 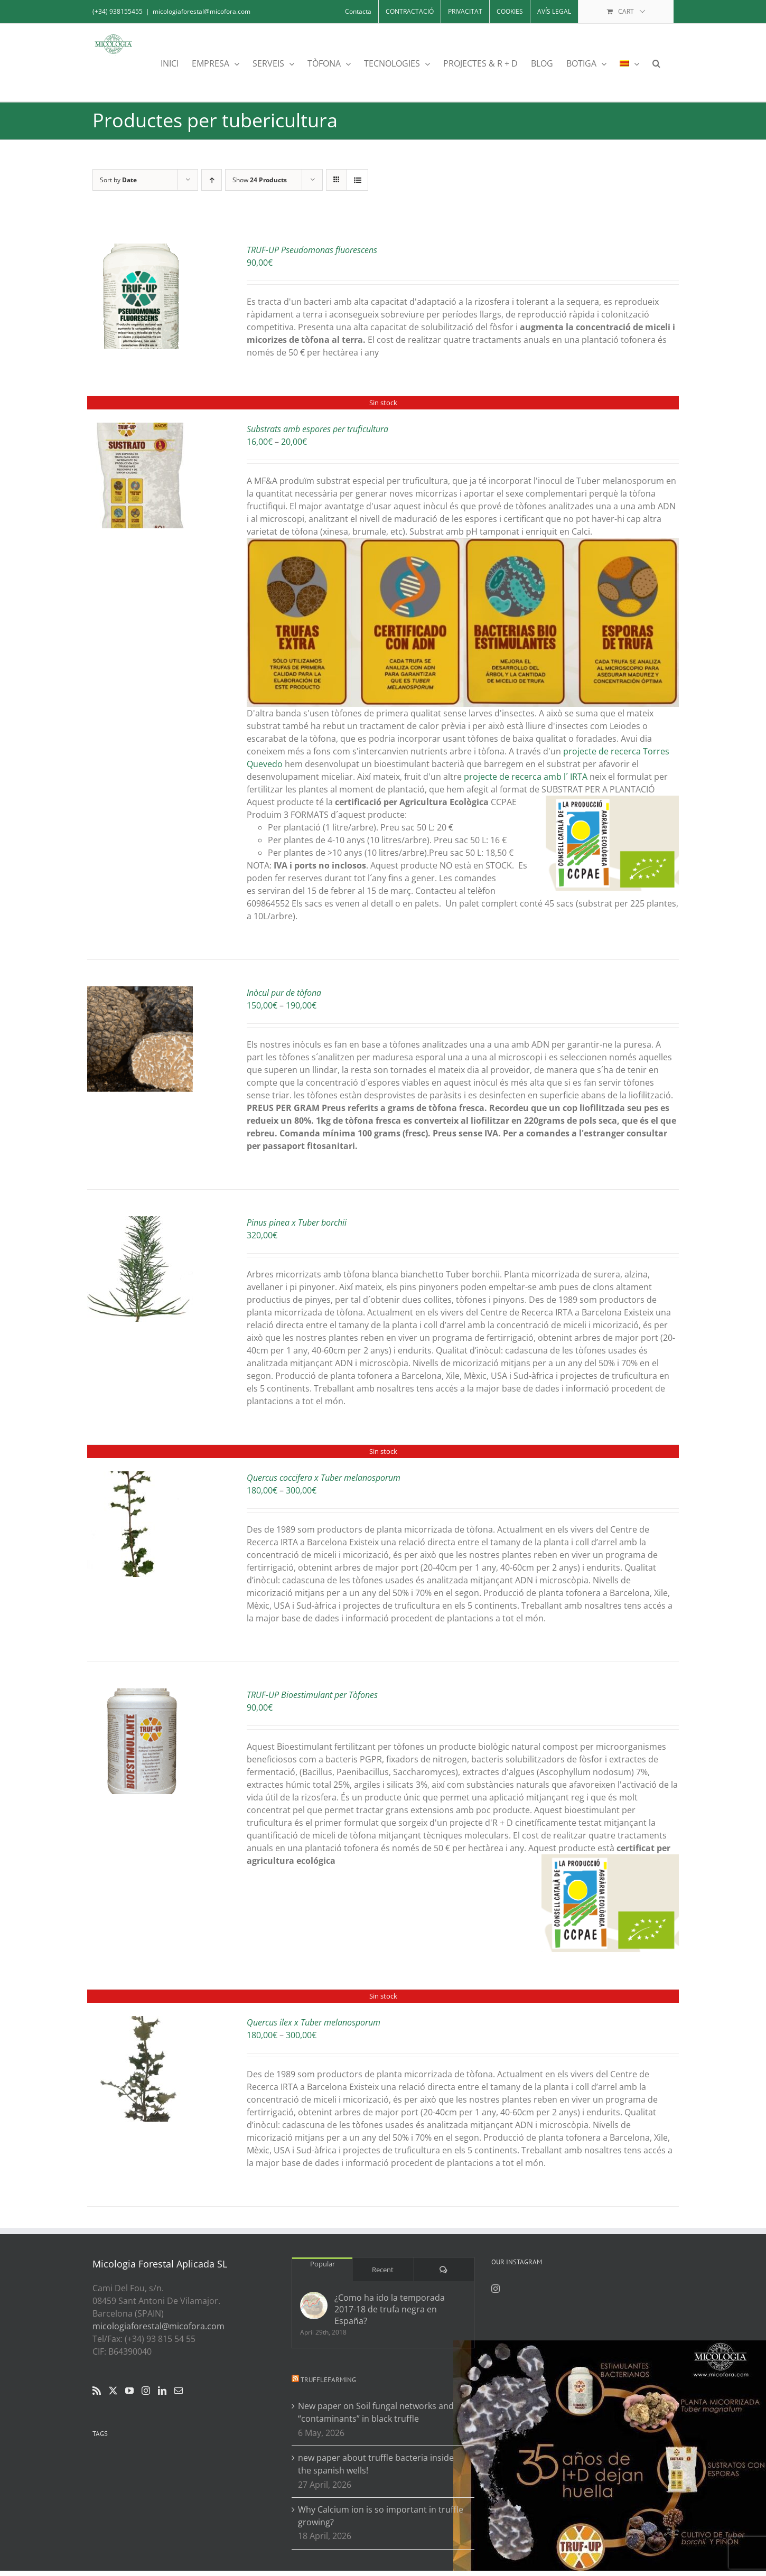 What do you see at coordinates (376, 2412) in the screenshot?
I see `New paper on Soil fungal networks and “contaminants” in black truffle` at bounding box center [376, 2412].